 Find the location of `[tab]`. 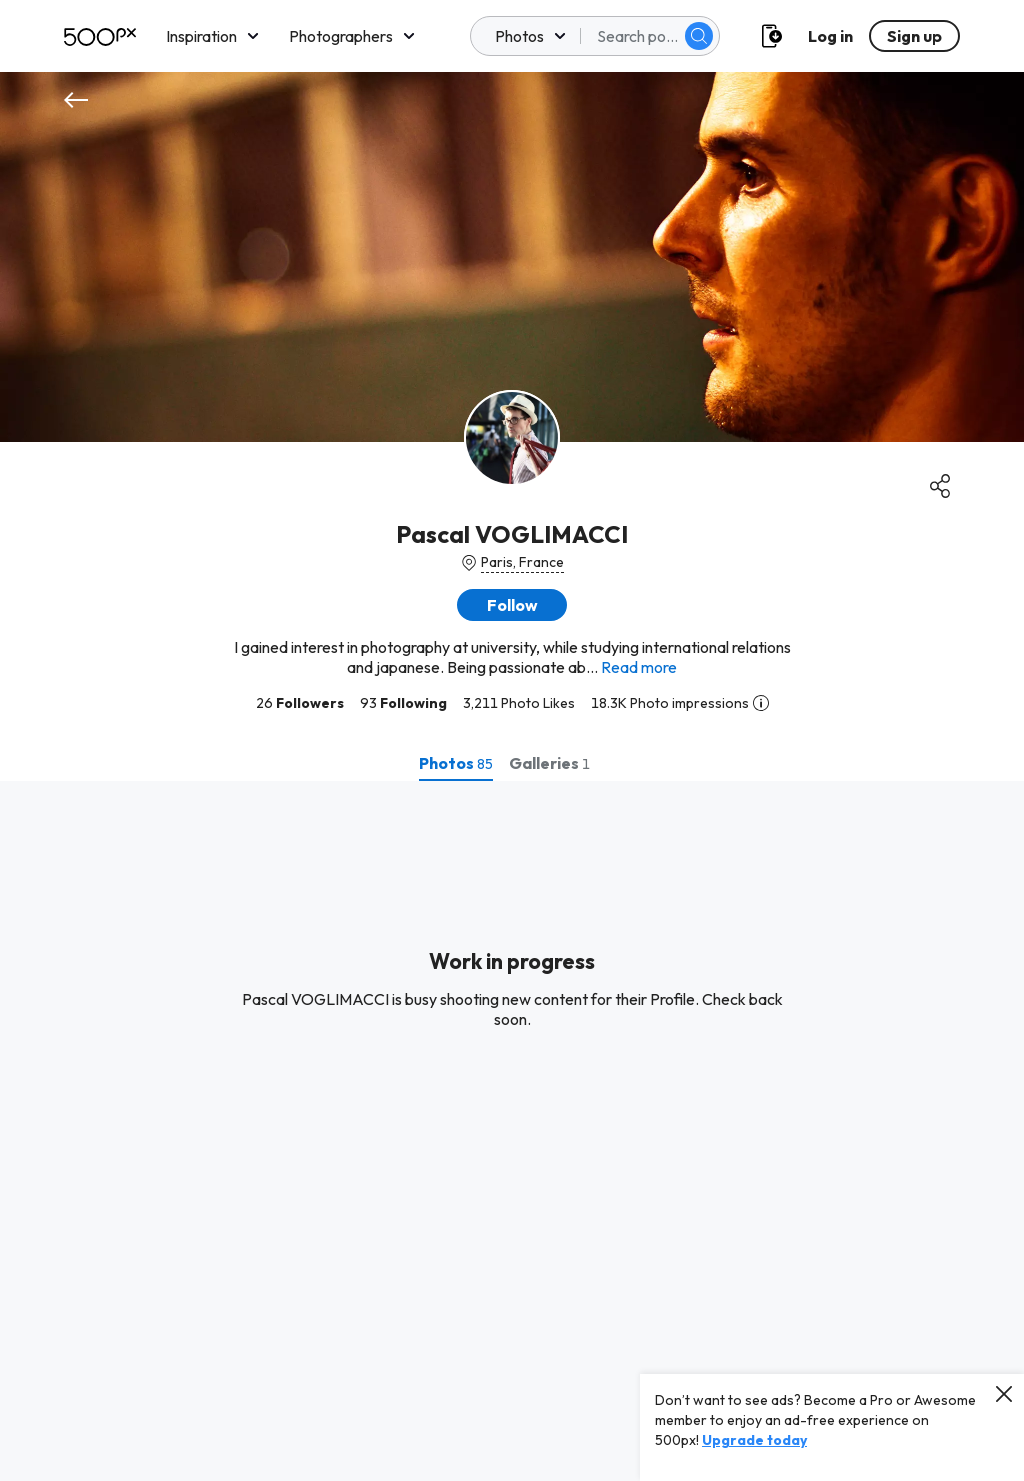

[tab] is located at coordinates (456, 763).